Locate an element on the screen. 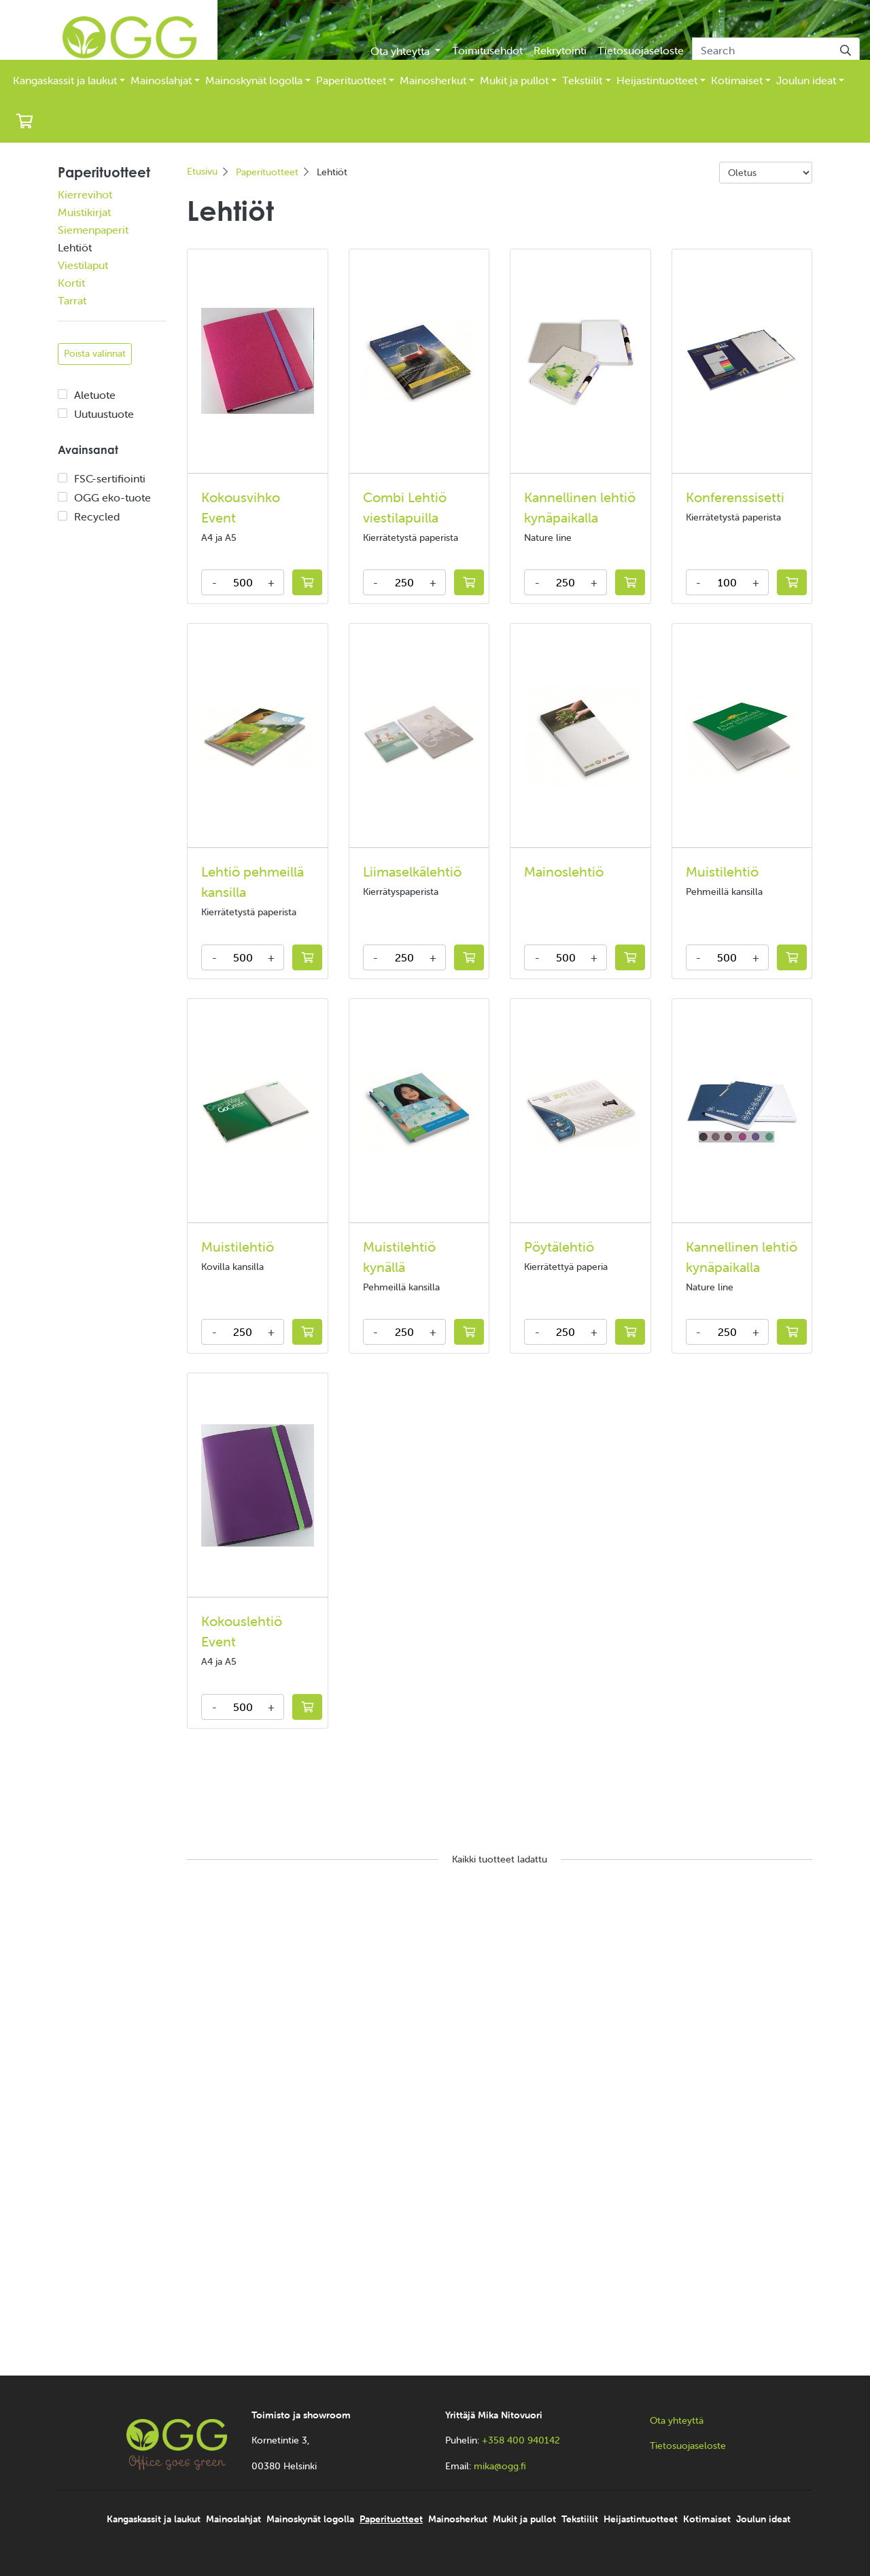  [Katso lisää Muistilehtiö kynällä] is located at coordinates (419, 1110).